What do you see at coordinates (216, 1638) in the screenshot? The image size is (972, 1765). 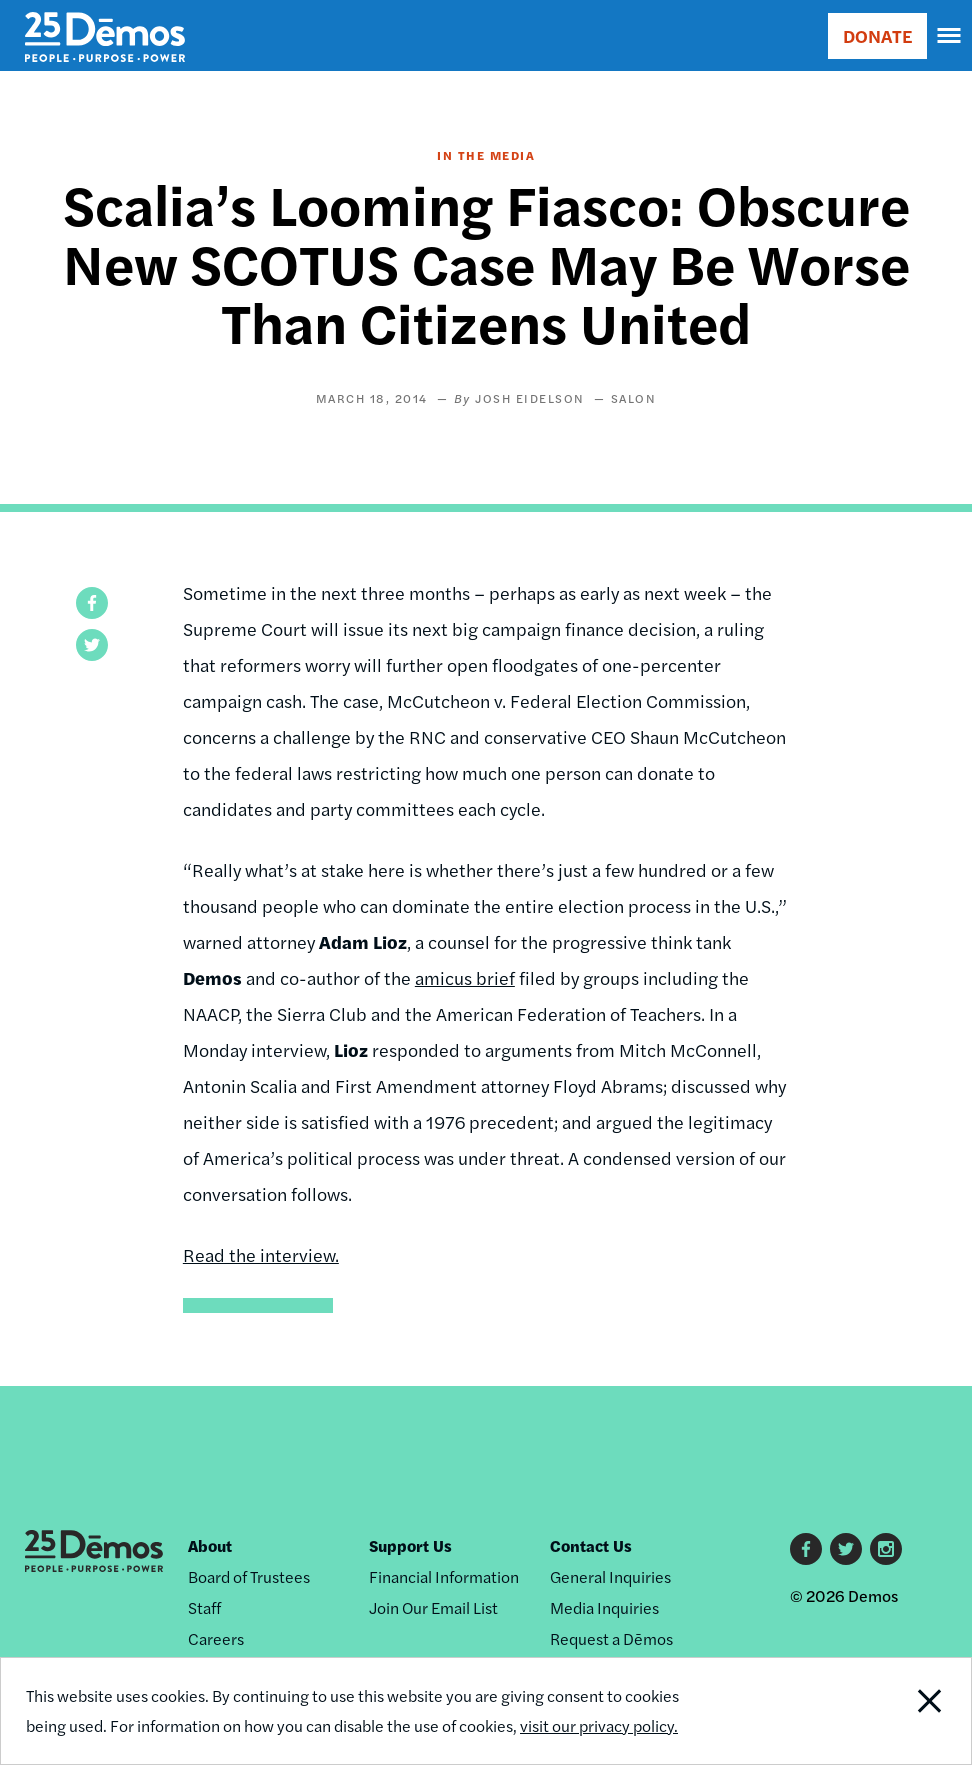 I see `Careers` at bounding box center [216, 1638].